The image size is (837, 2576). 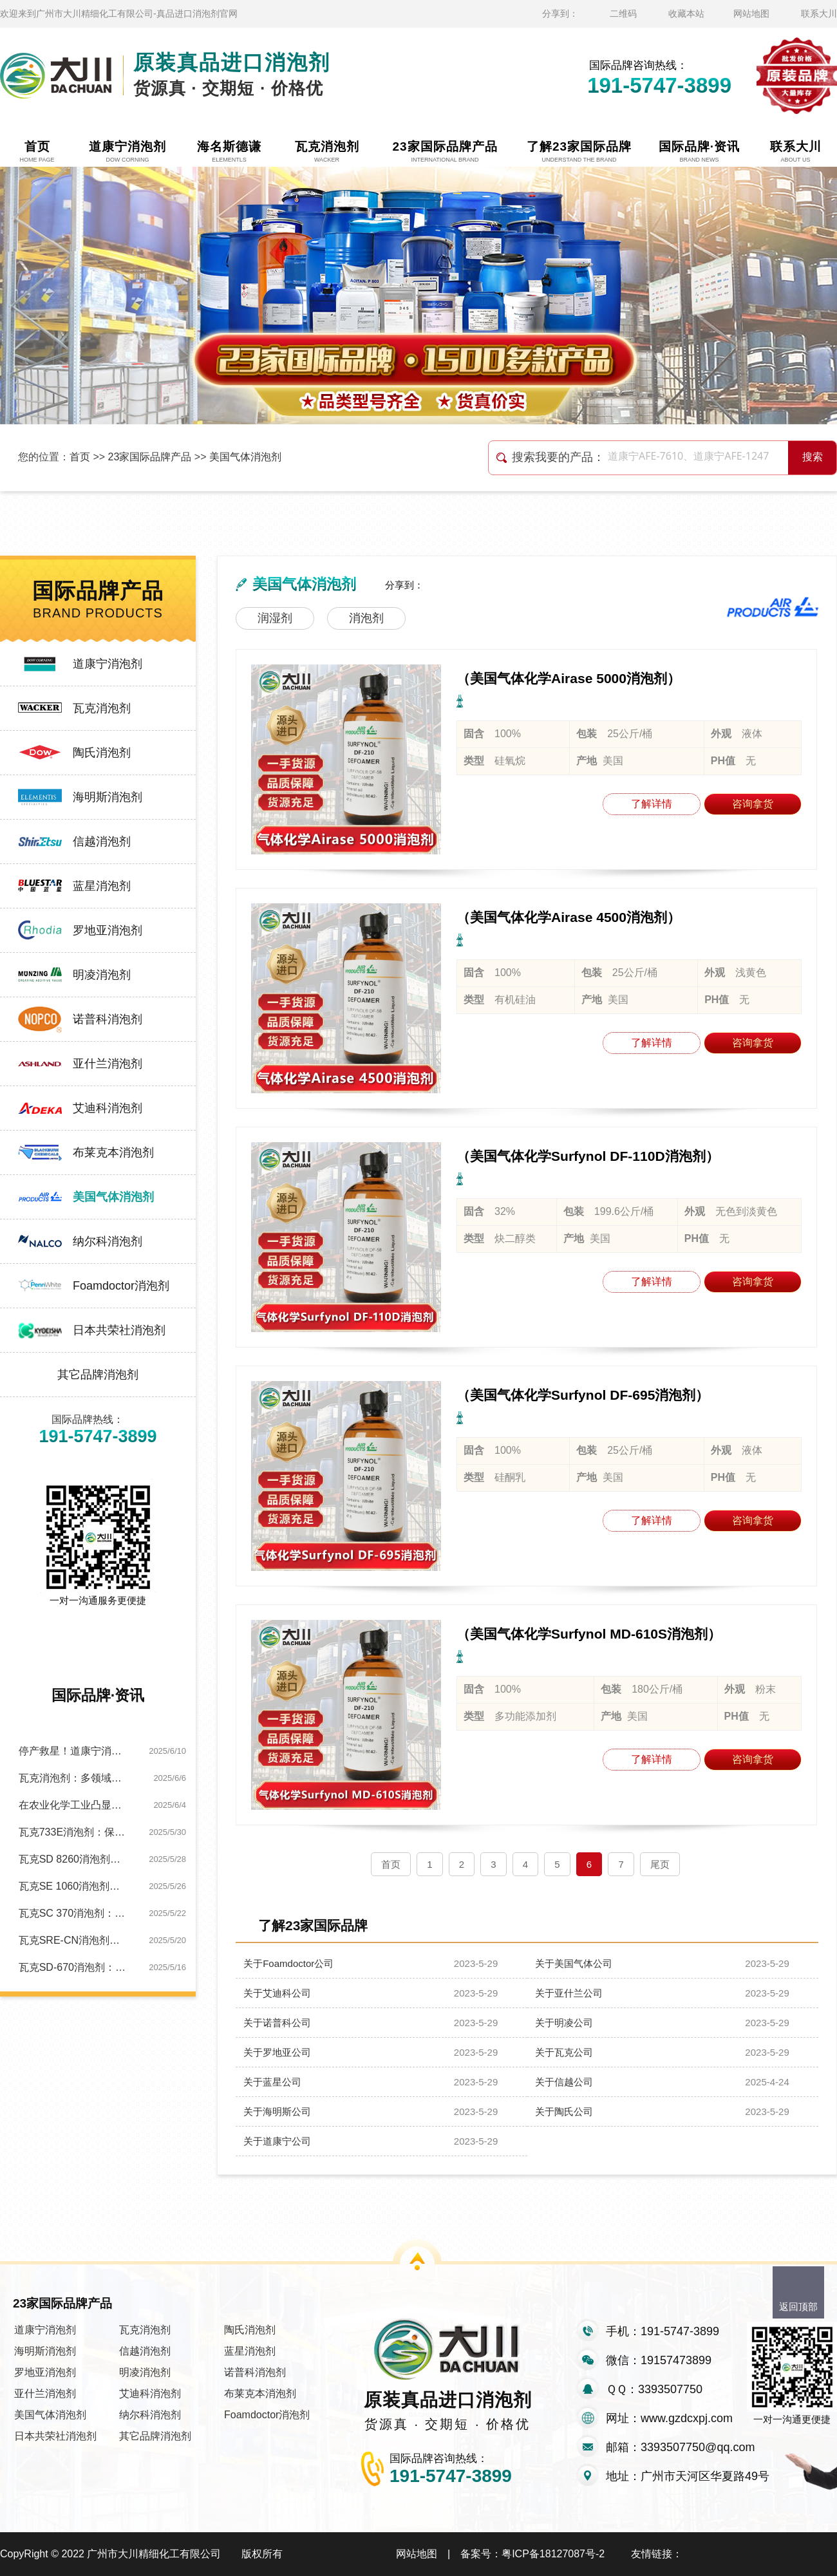 I want to click on 道康宁消泡剂, so click(x=107, y=663).